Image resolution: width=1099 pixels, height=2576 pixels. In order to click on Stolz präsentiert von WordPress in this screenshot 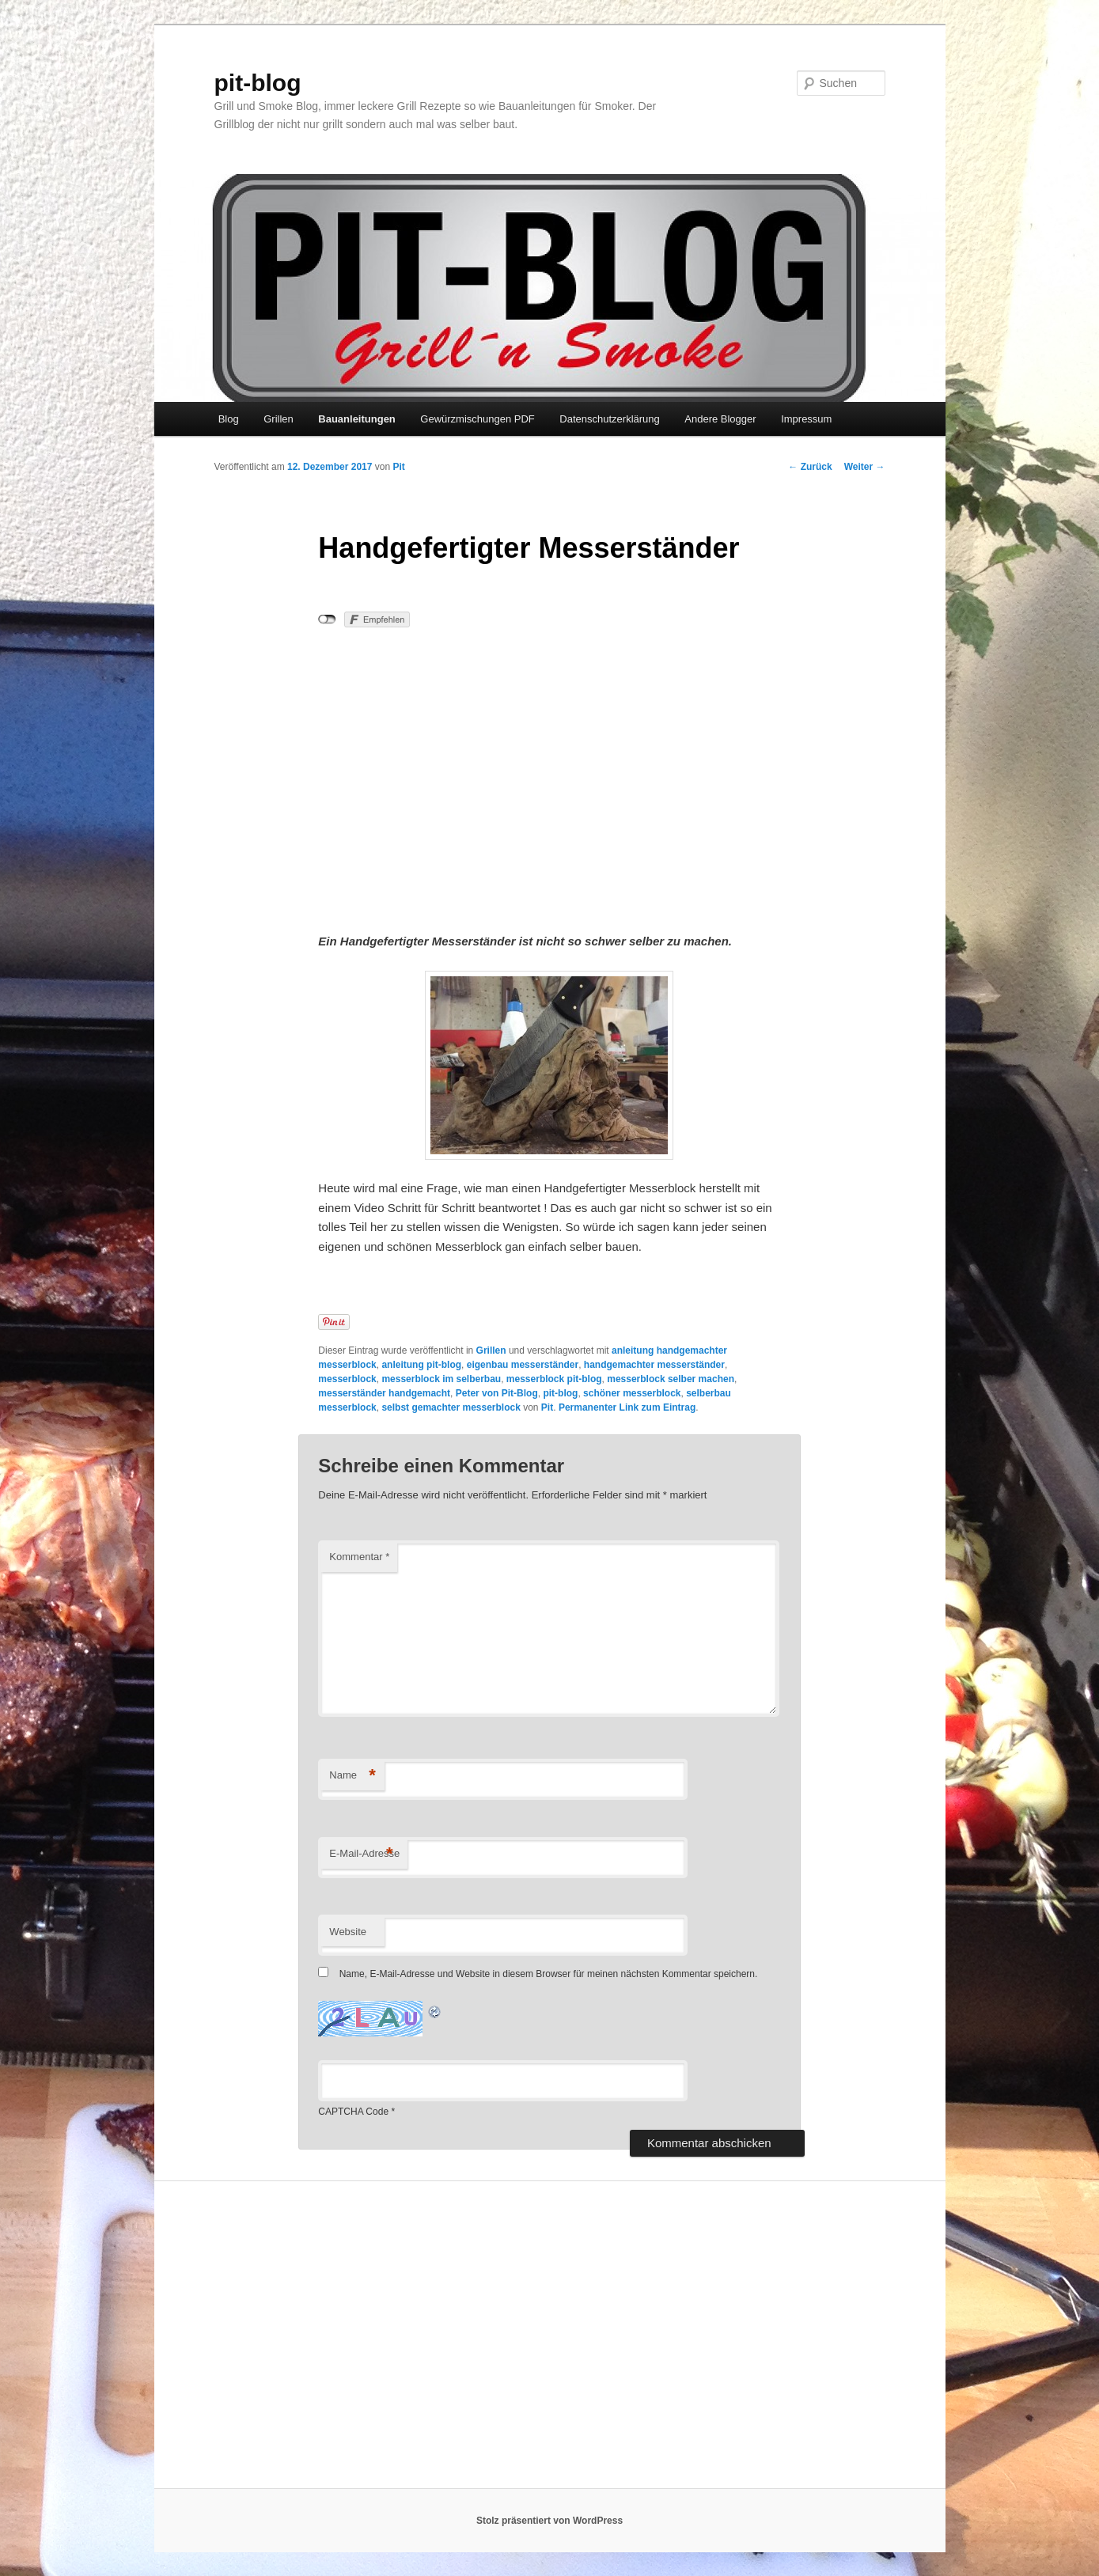, I will do `click(549, 2520)`.